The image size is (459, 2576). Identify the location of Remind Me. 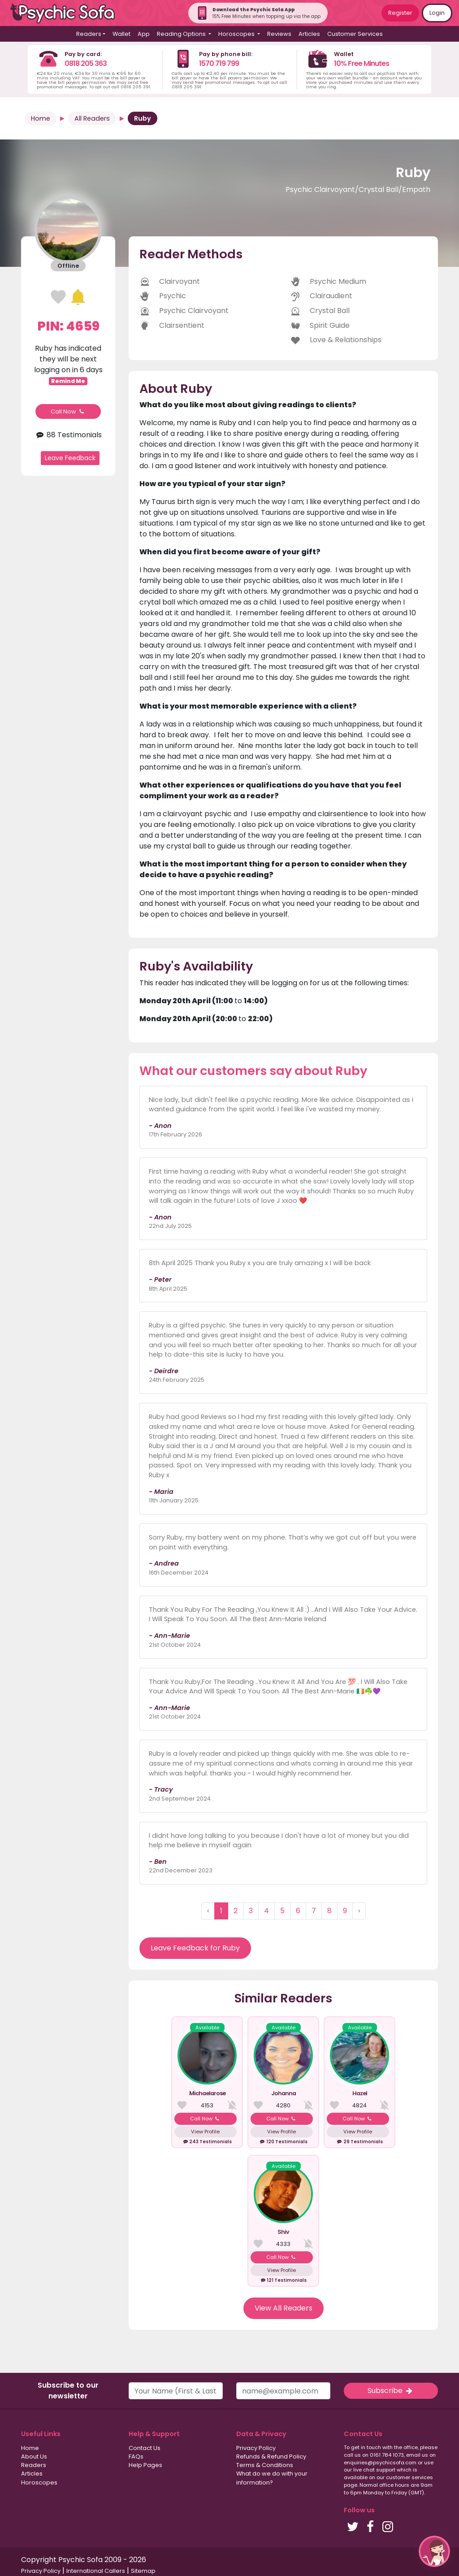
(68, 381).